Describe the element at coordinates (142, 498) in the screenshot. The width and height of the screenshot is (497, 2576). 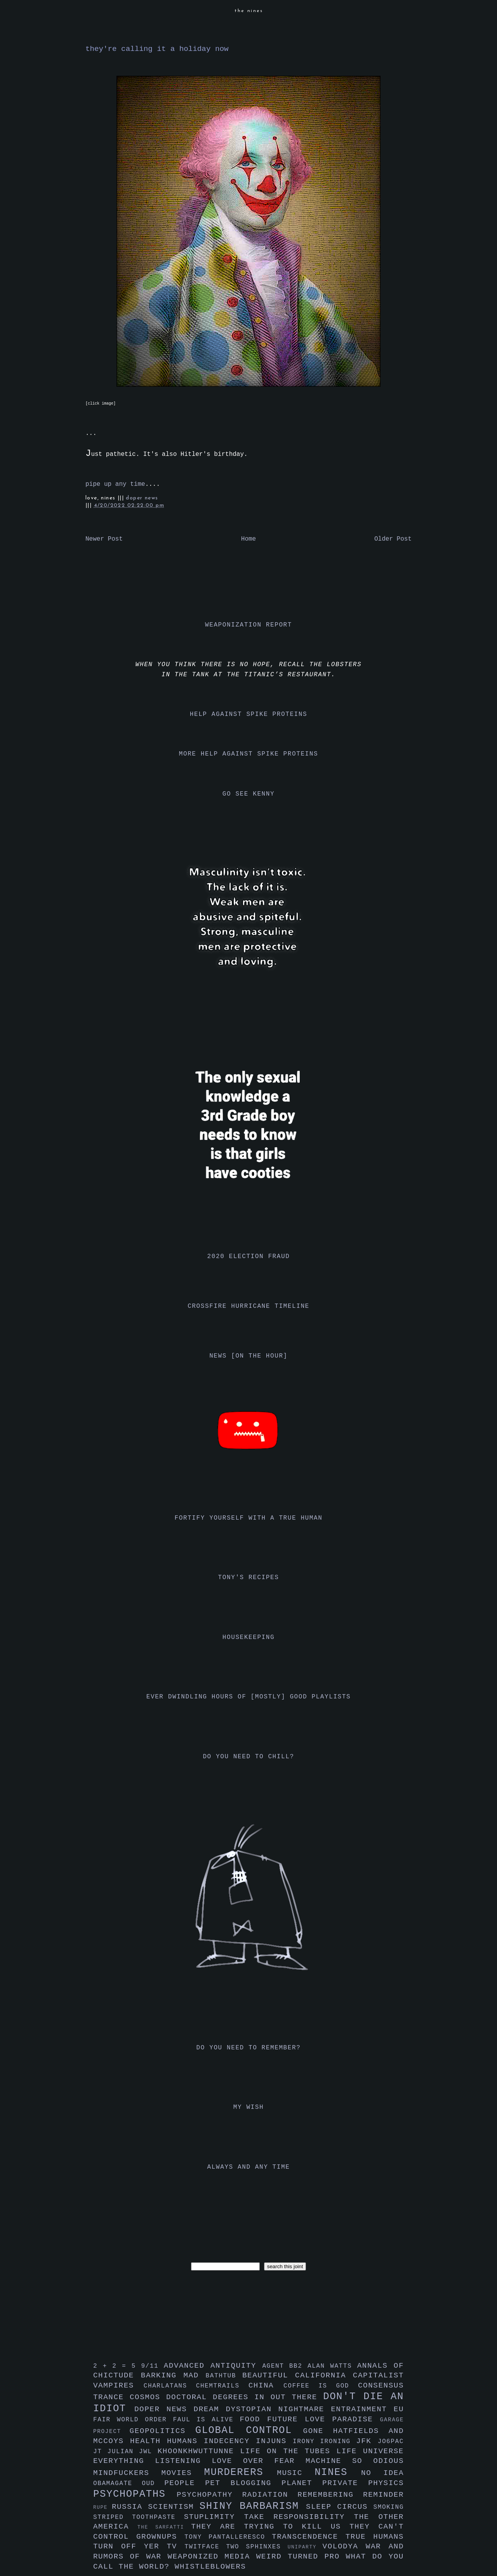
I see `doper news` at that location.